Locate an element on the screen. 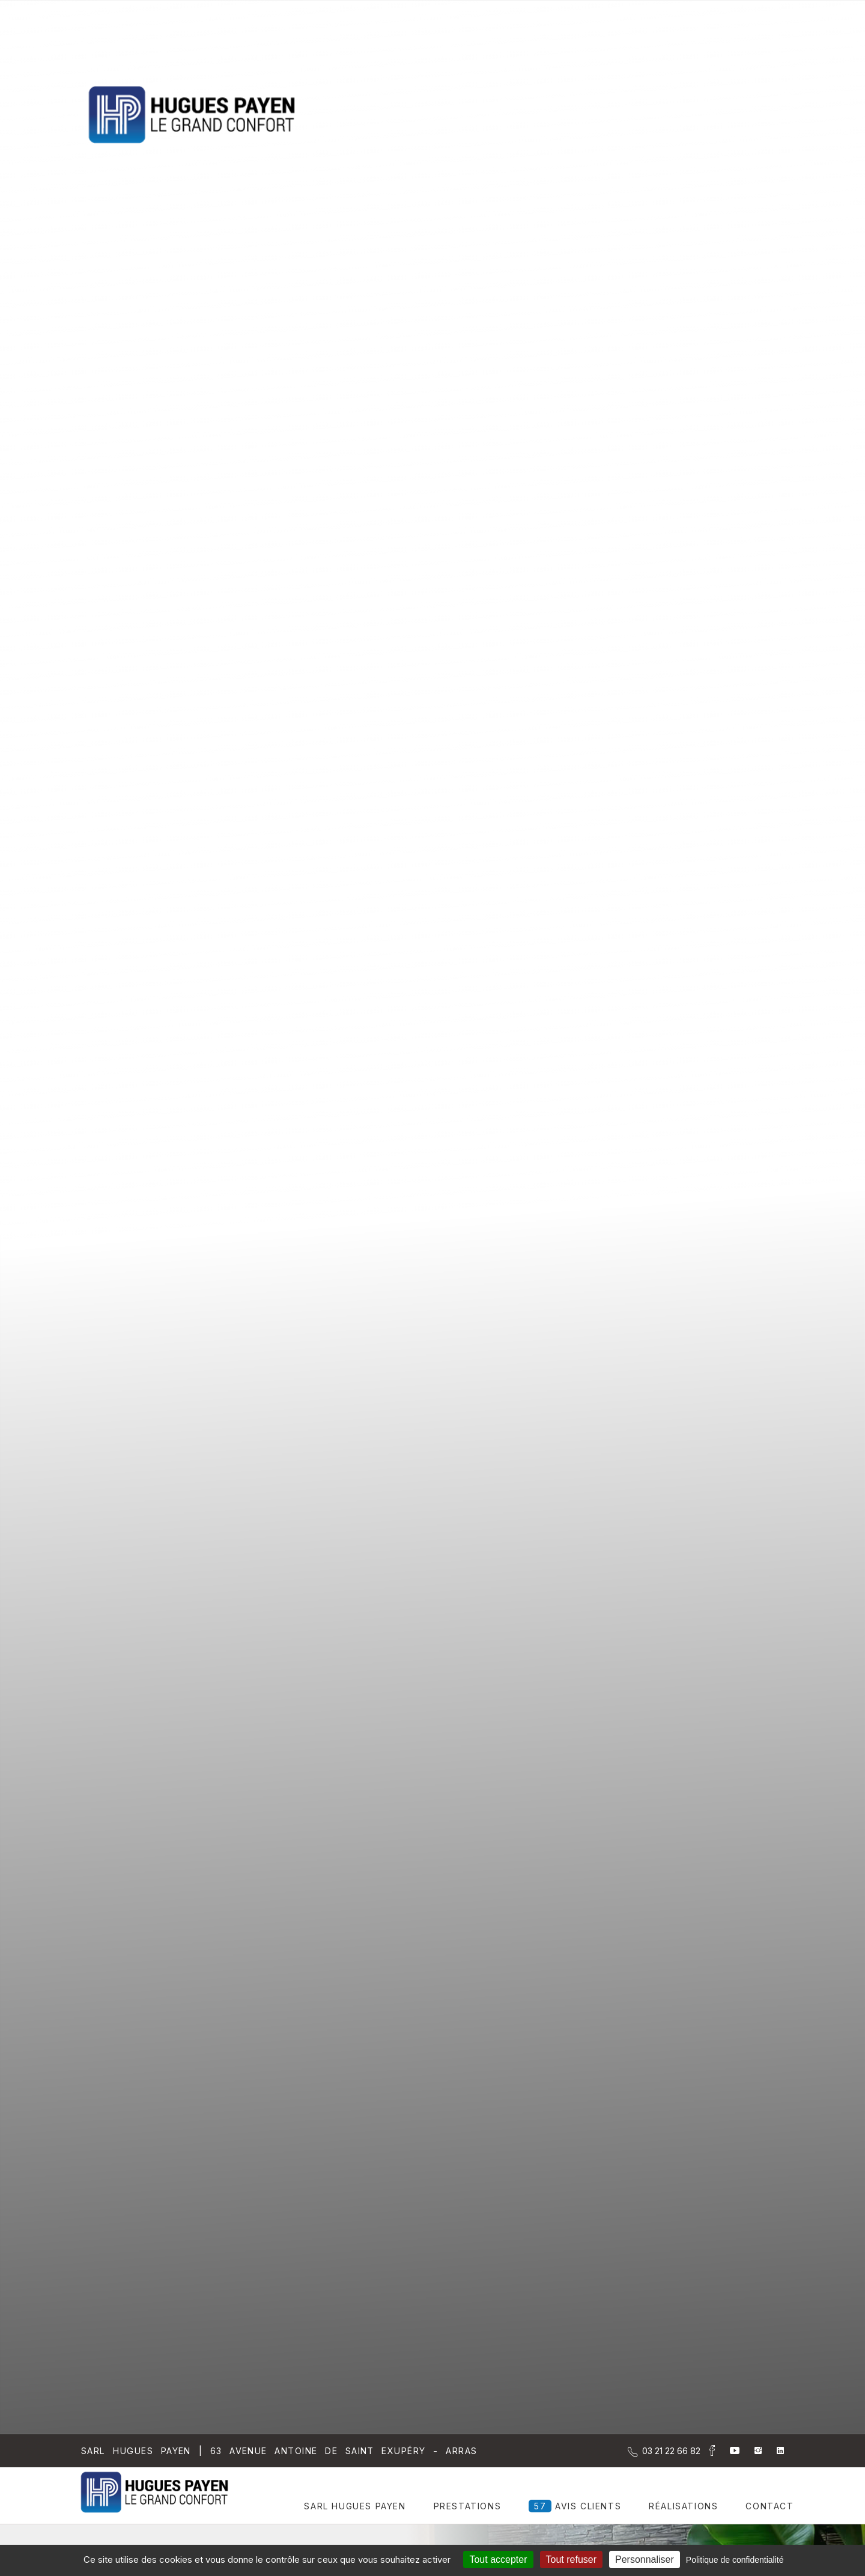 The image size is (865, 2576). Tout accepter is located at coordinates (498, 2559).